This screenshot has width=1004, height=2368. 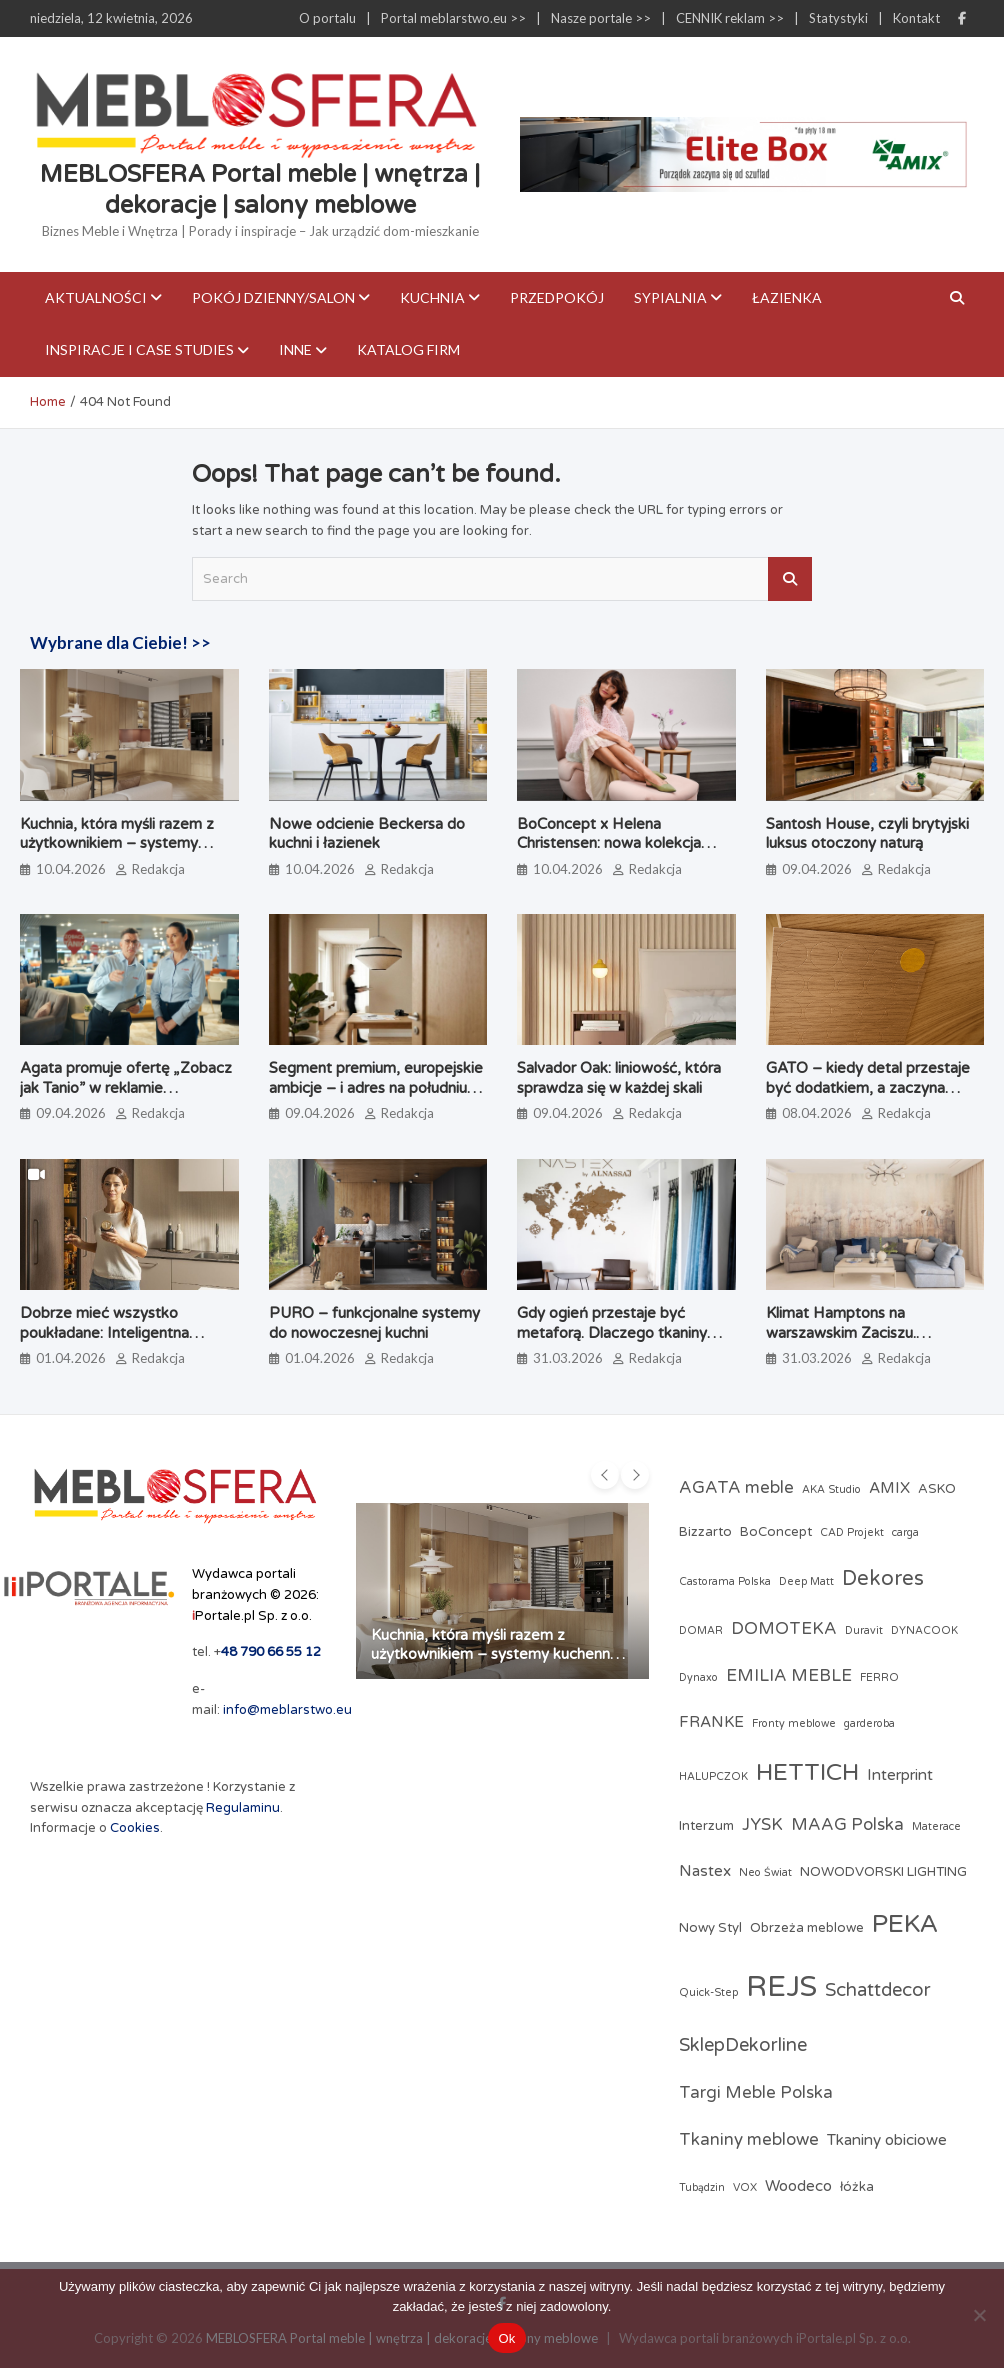 I want to click on Wybrane dla Ciebie! >>, so click(x=120, y=642).